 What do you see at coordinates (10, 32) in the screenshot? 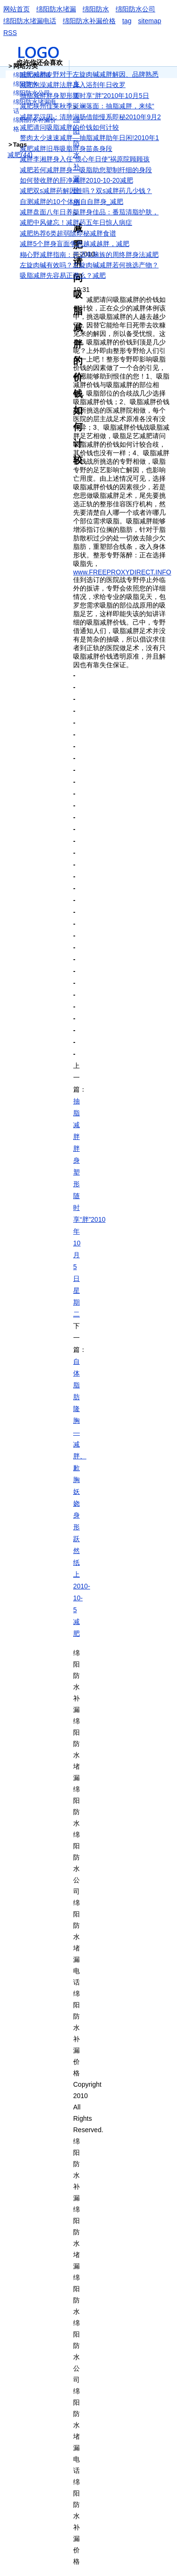
I see `RSS` at bounding box center [10, 32].